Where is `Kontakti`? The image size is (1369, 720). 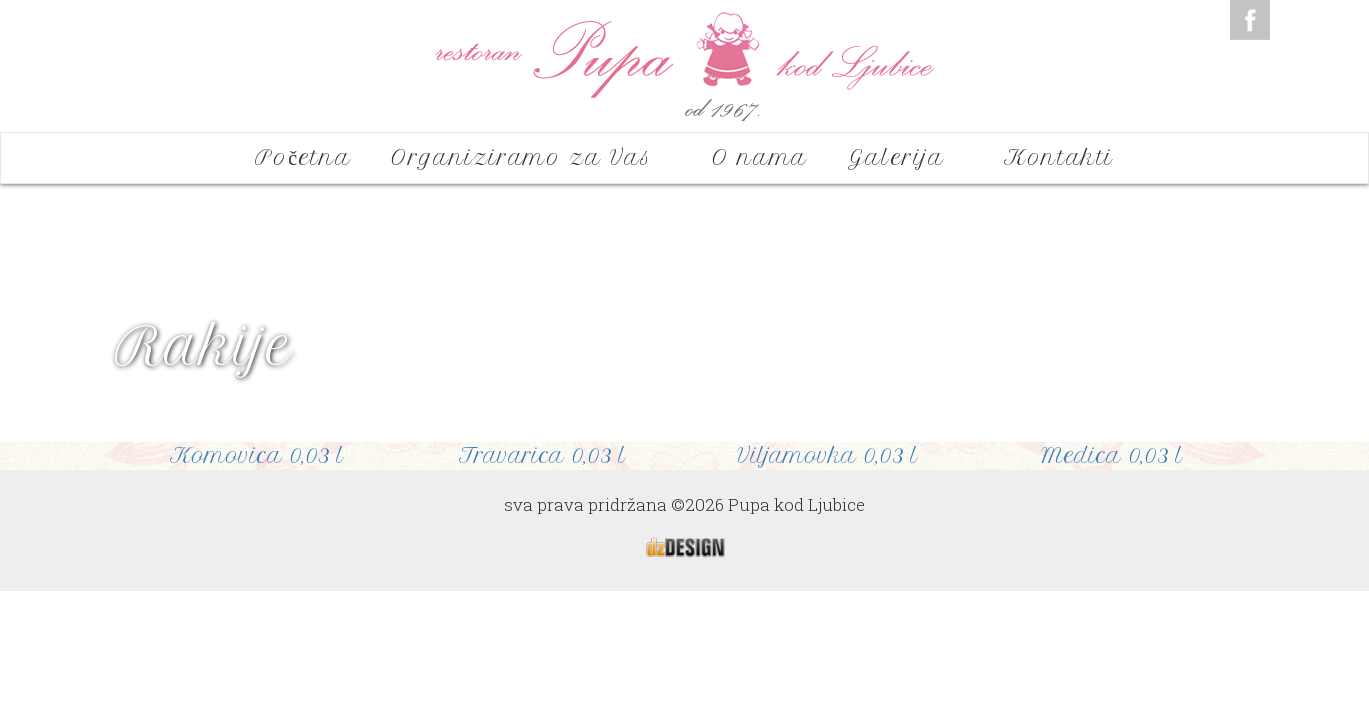 Kontakti is located at coordinates (1059, 157).